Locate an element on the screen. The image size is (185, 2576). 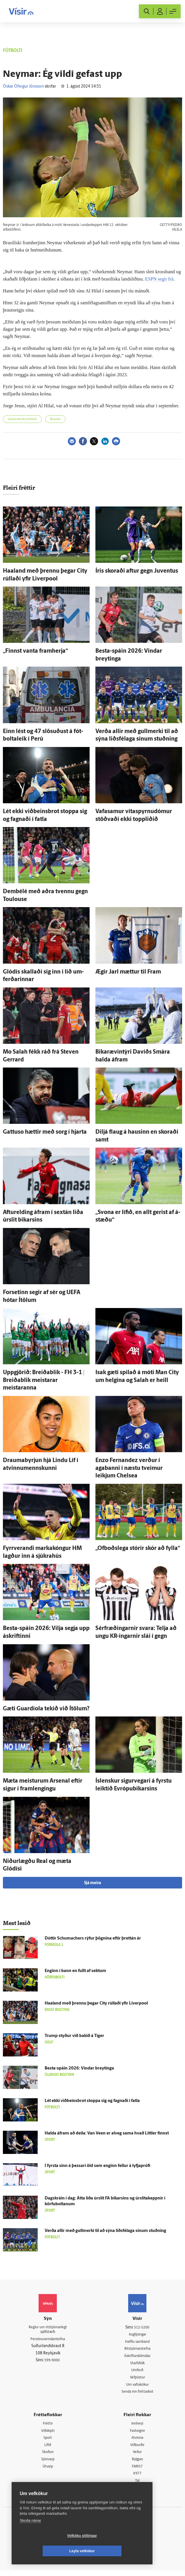
Umferð is located at coordinates (137, 2372).